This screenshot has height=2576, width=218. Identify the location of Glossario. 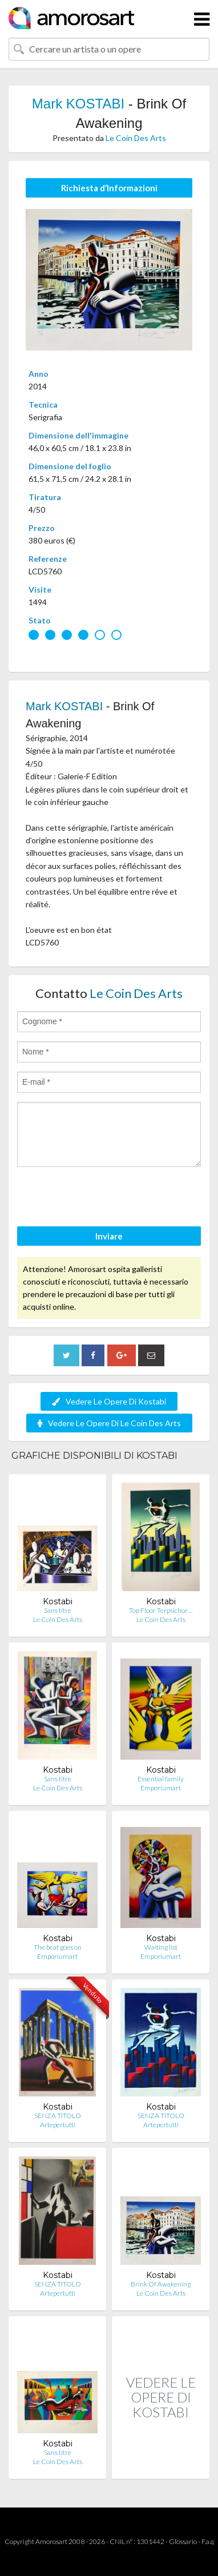
(183, 2541).